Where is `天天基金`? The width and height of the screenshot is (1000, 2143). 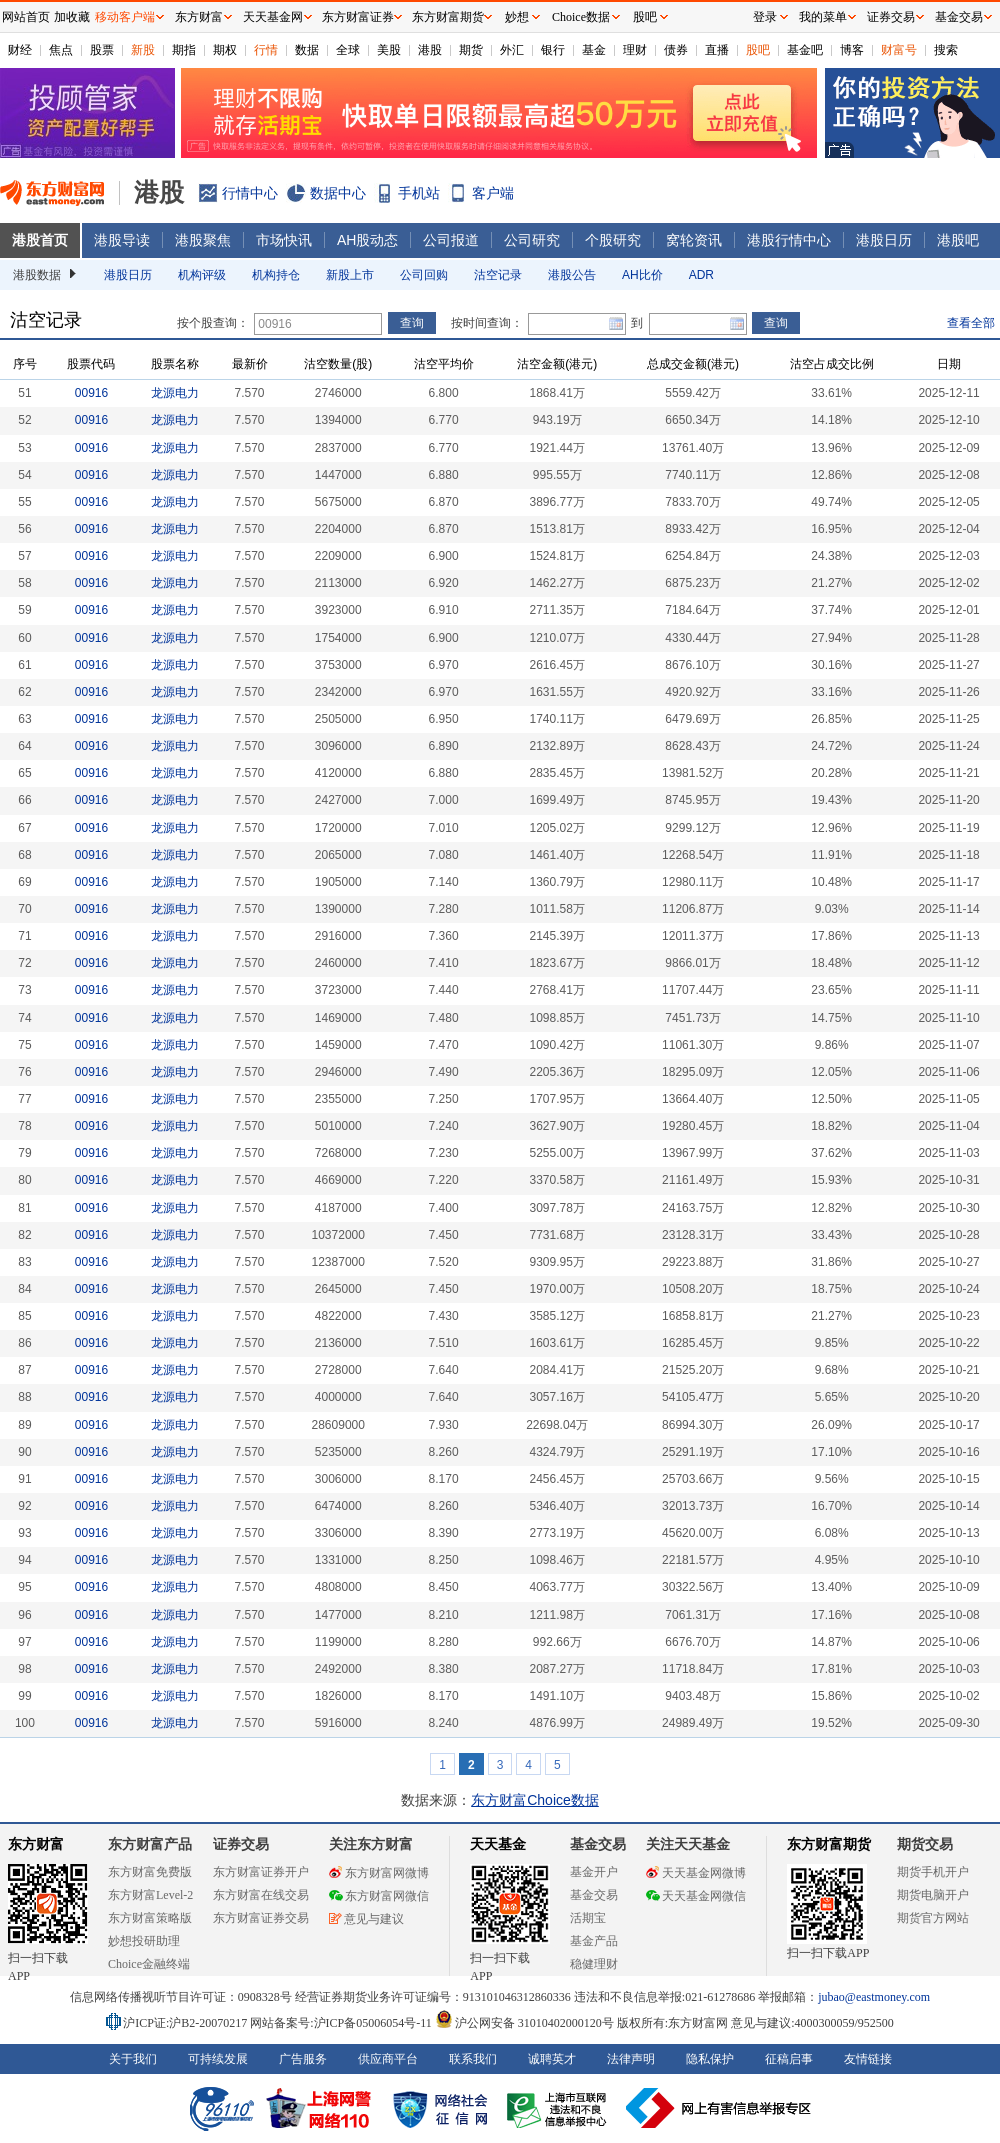
天天基金 is located at coordinates (498, 1844).